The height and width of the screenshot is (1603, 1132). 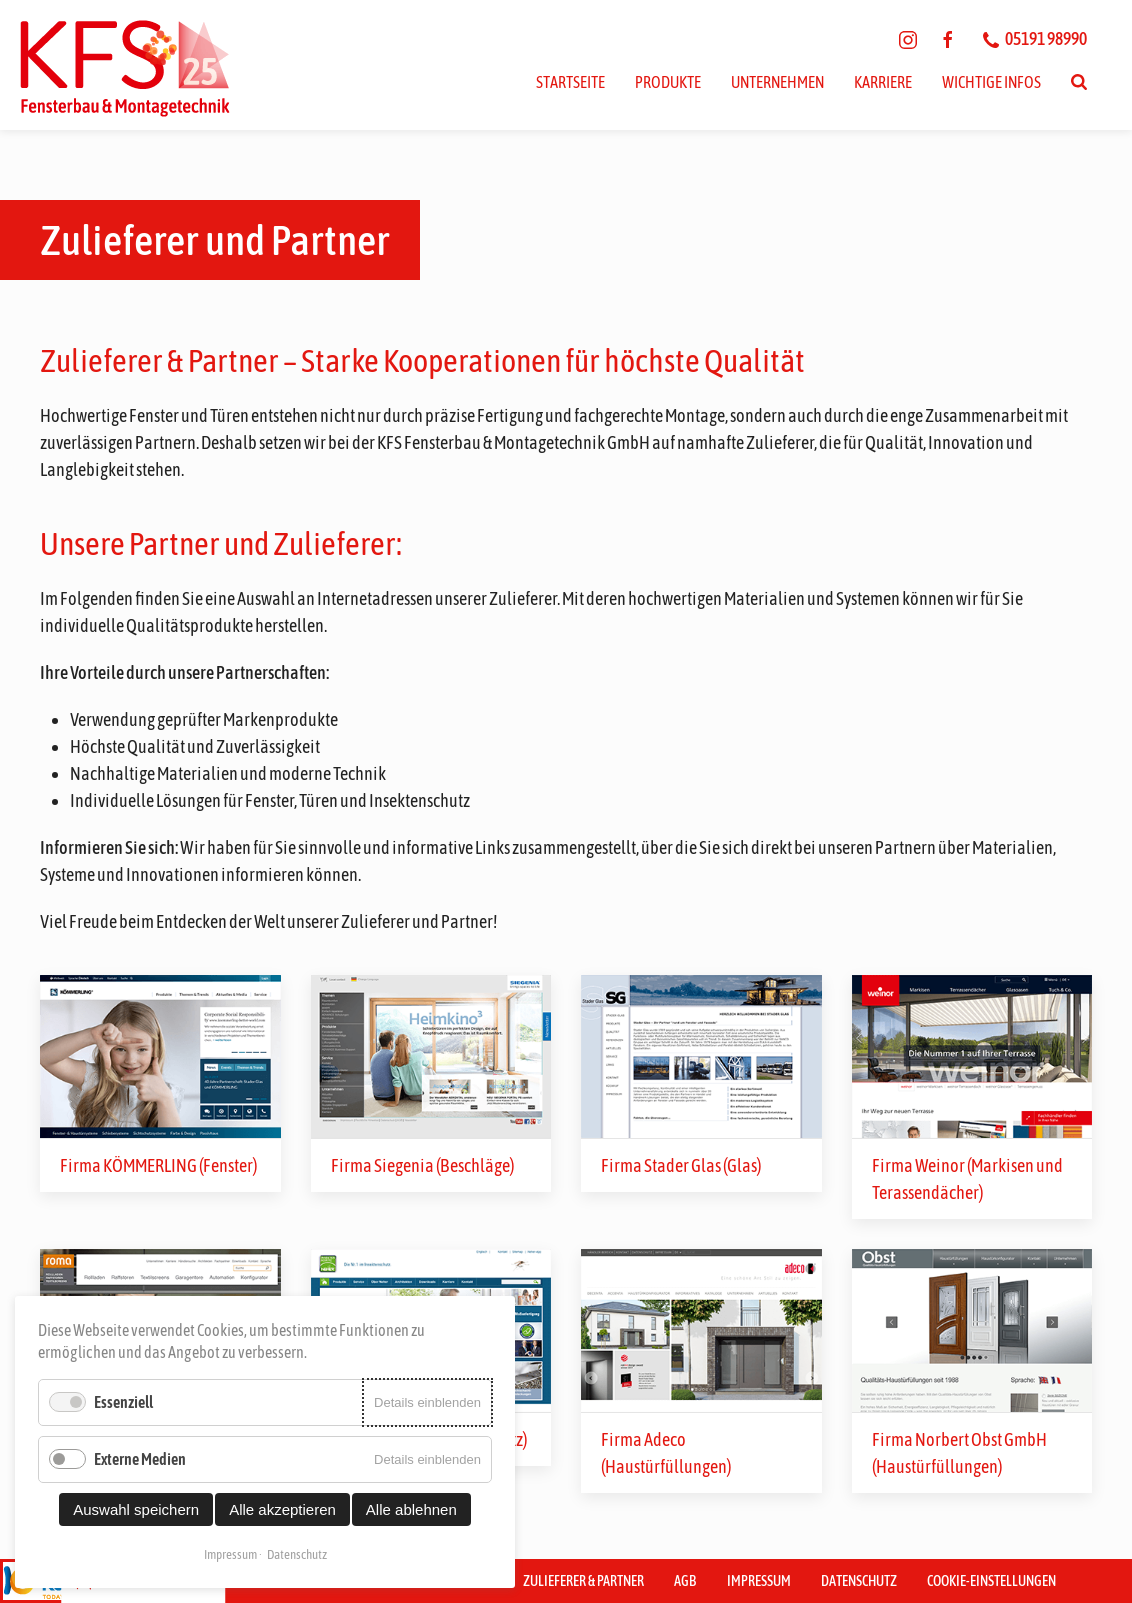 What do you see at coordinates (136, 1509) in the screenshot?
I see `Auswahl speichern` at bounding box center [136, 1509].